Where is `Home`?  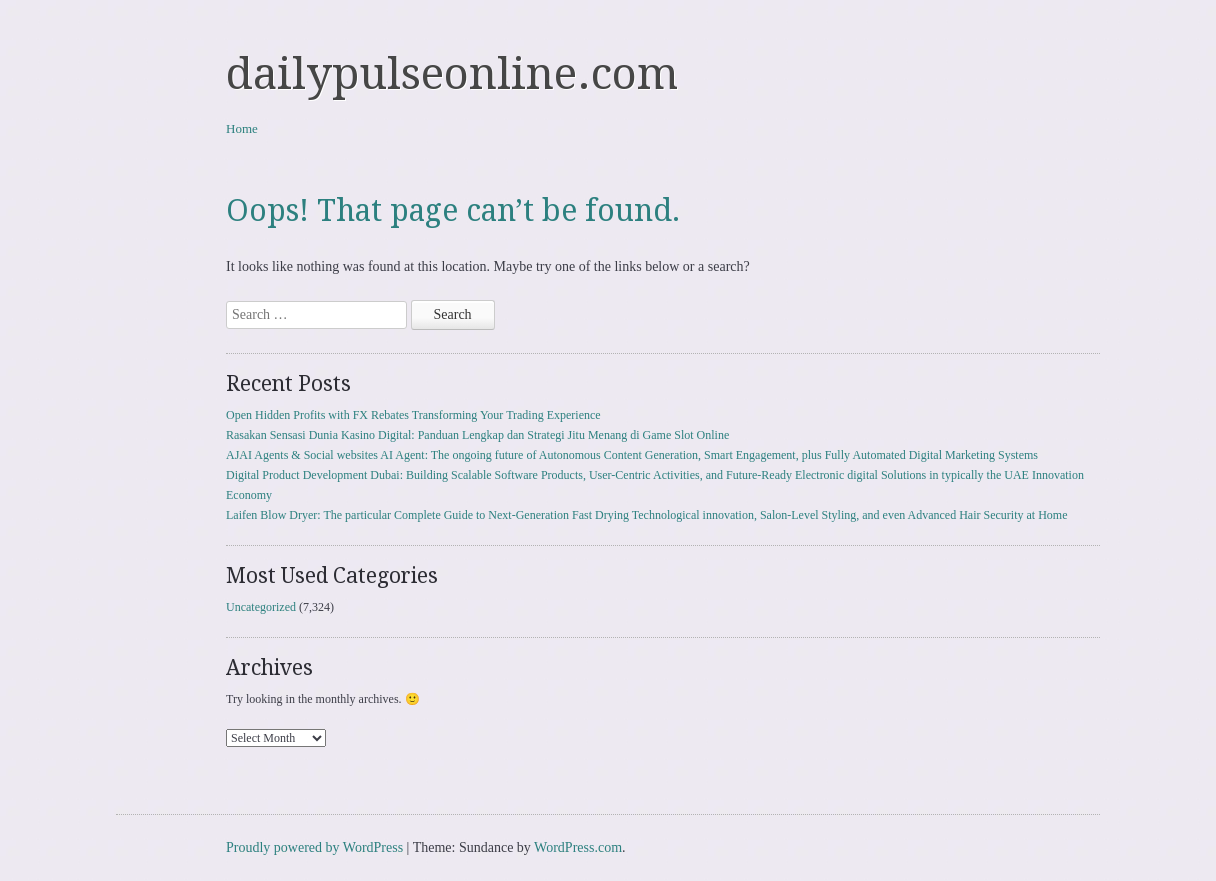 Home is located at coordinates (242, 128).